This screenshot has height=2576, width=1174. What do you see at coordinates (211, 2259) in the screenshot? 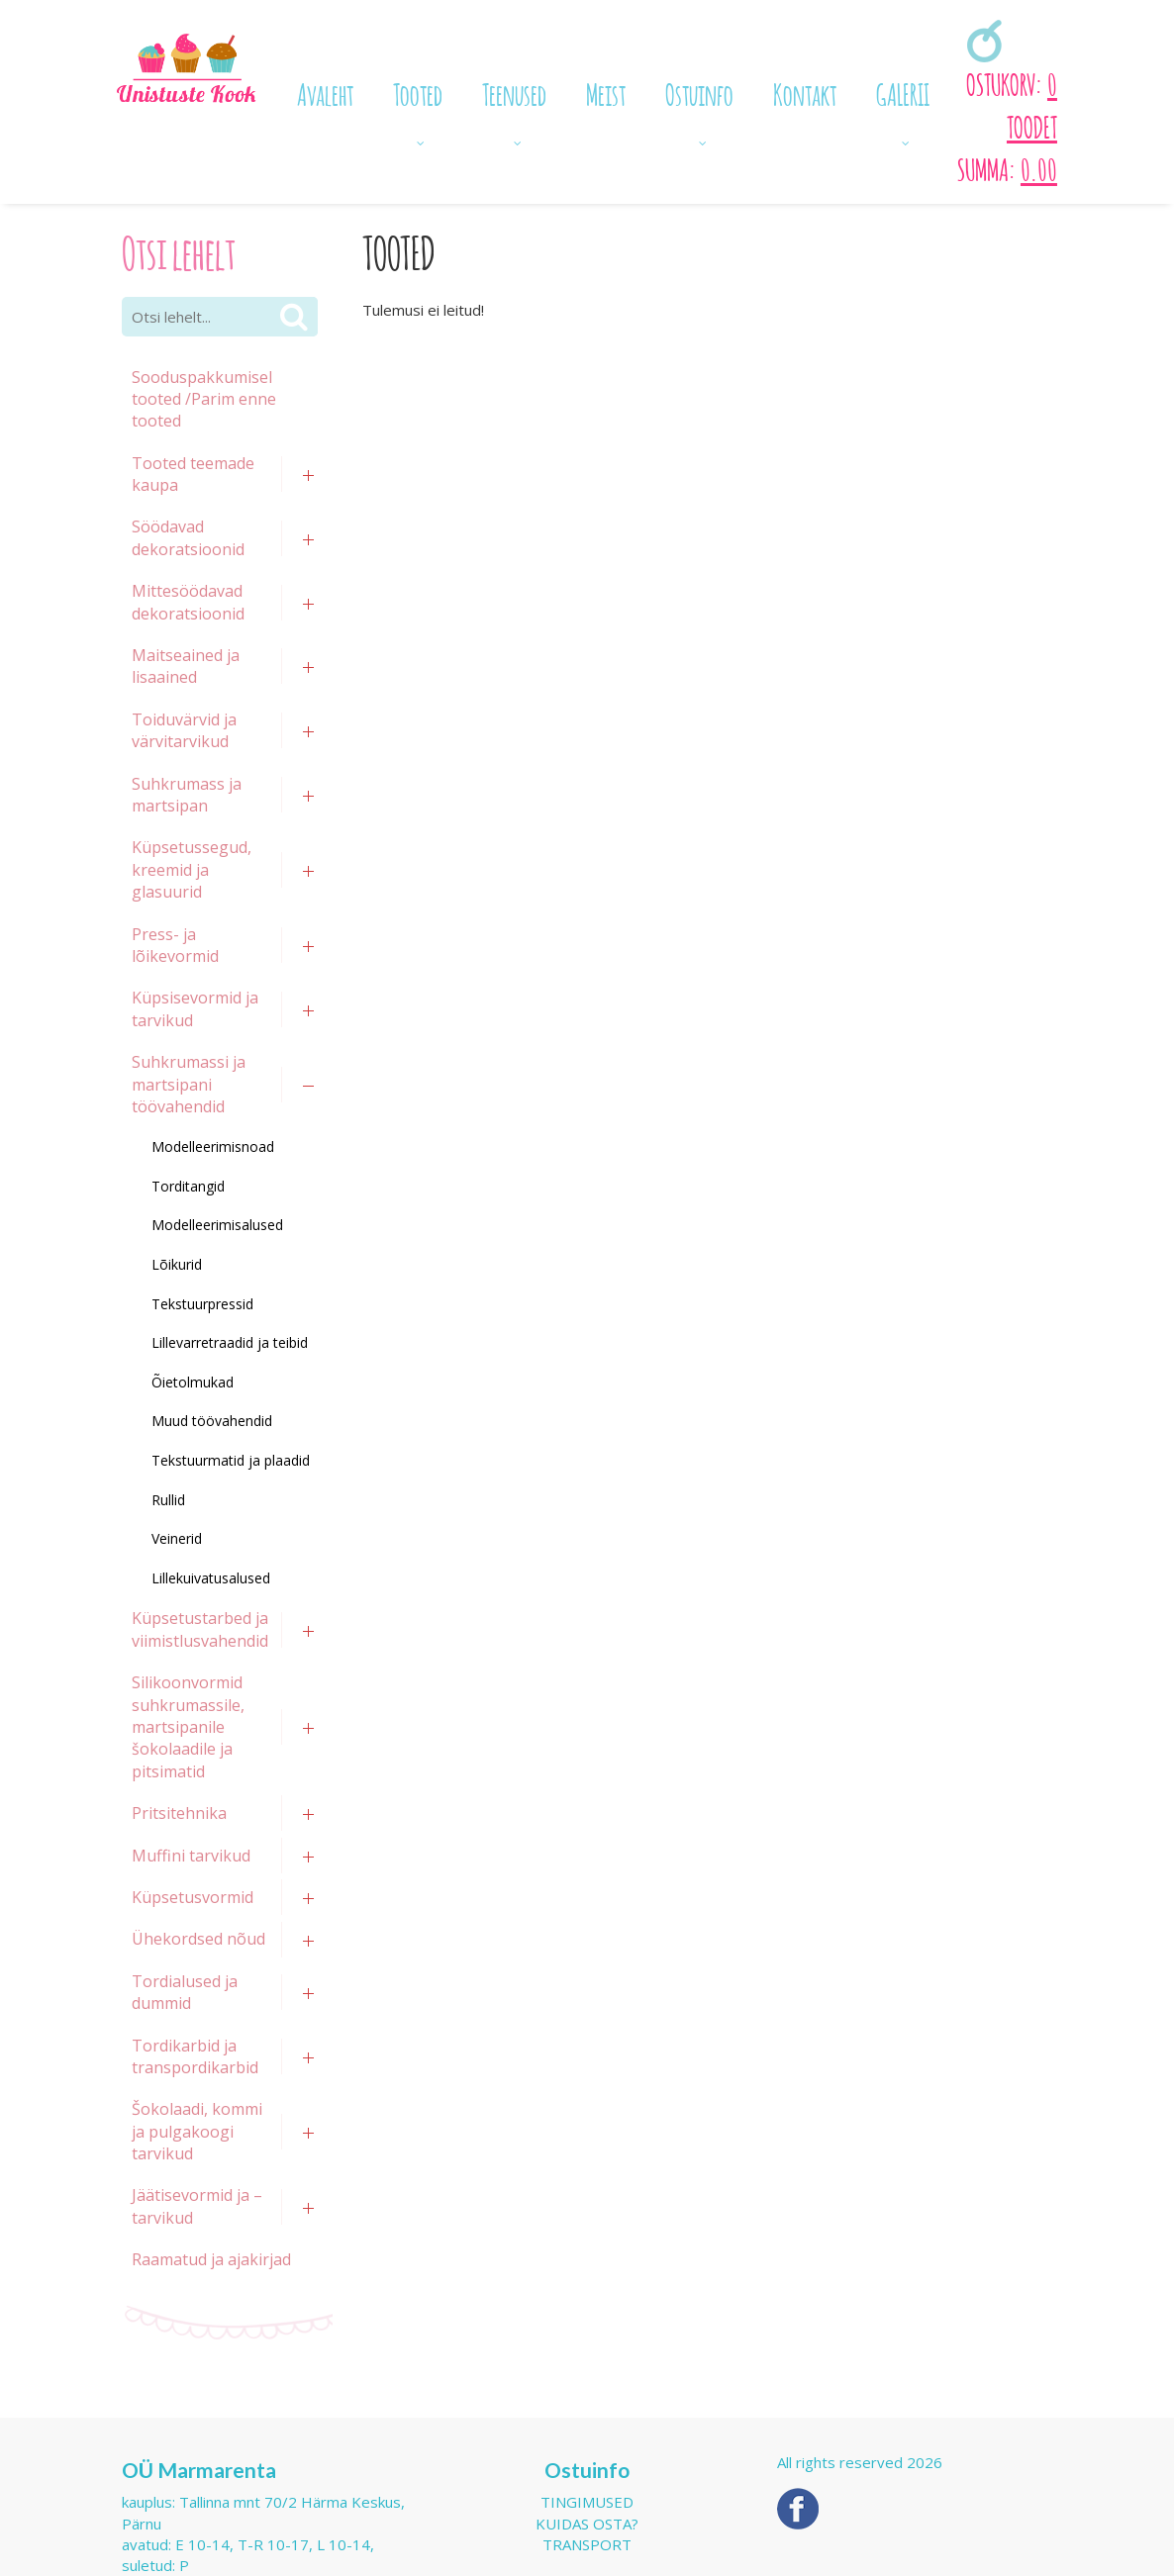
I see `Raamatud ja ajakirjad` at bounding box center [211, 2259].